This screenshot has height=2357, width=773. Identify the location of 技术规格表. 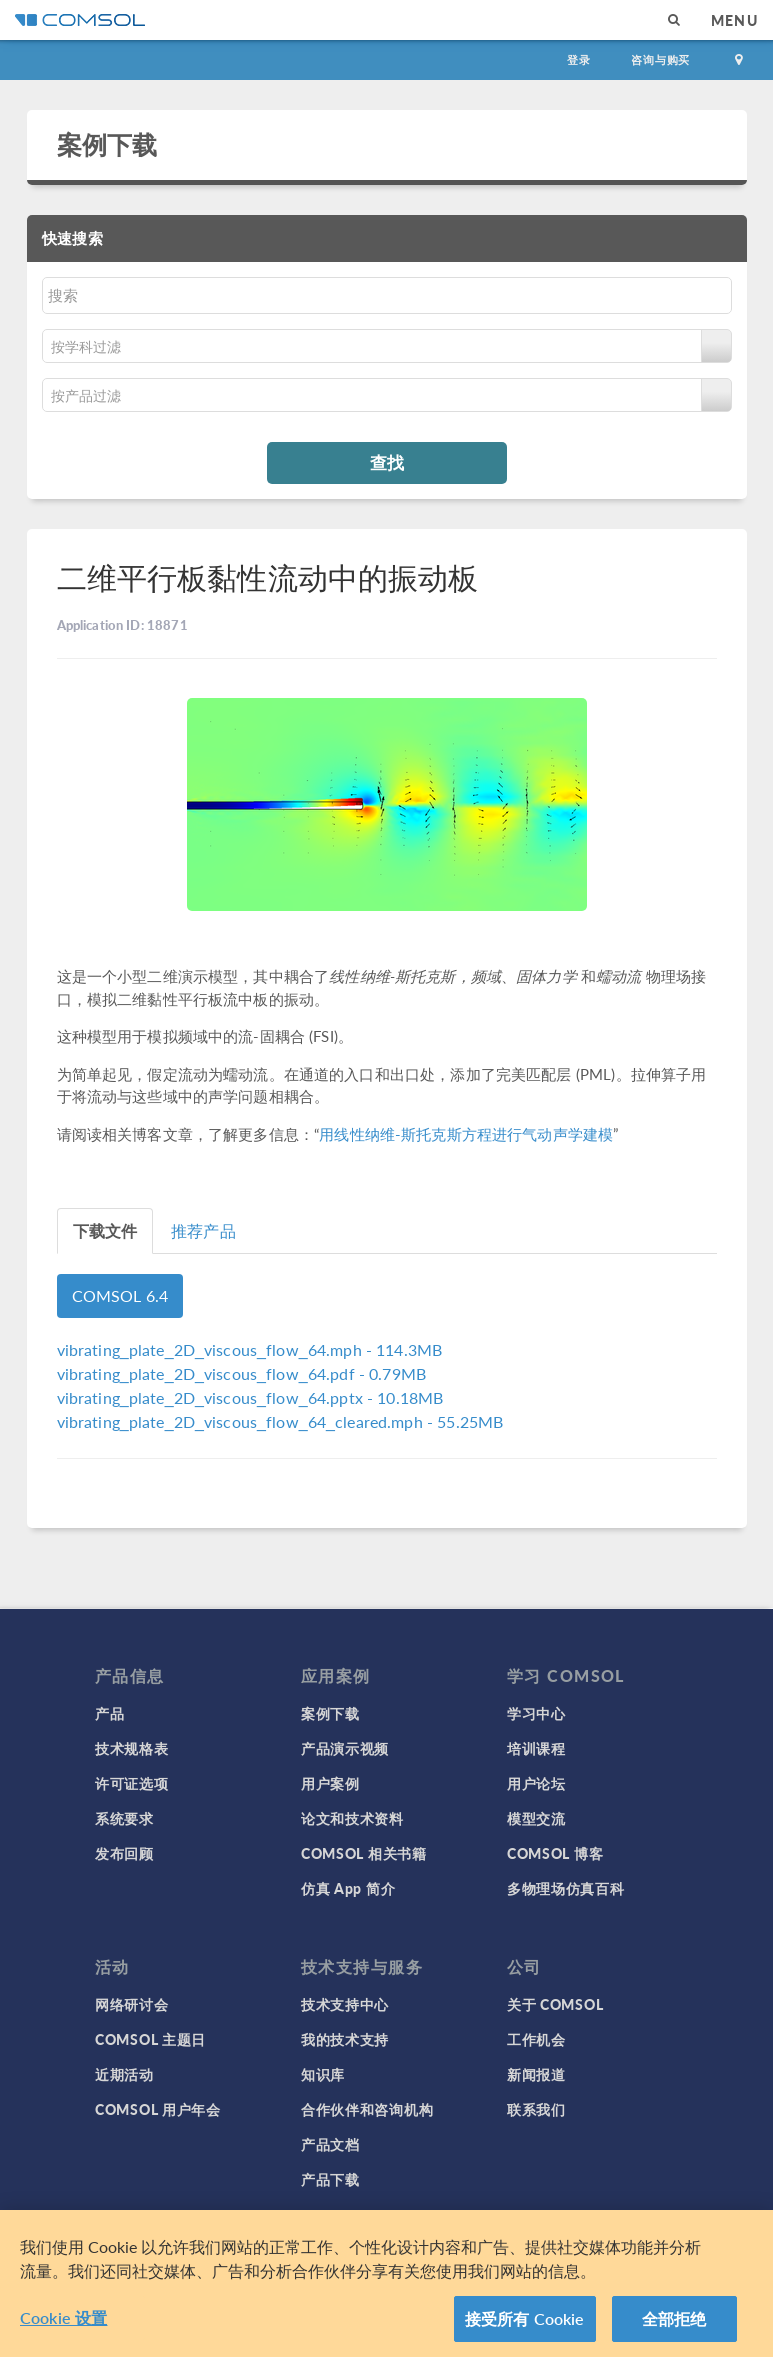
(132, 1748).